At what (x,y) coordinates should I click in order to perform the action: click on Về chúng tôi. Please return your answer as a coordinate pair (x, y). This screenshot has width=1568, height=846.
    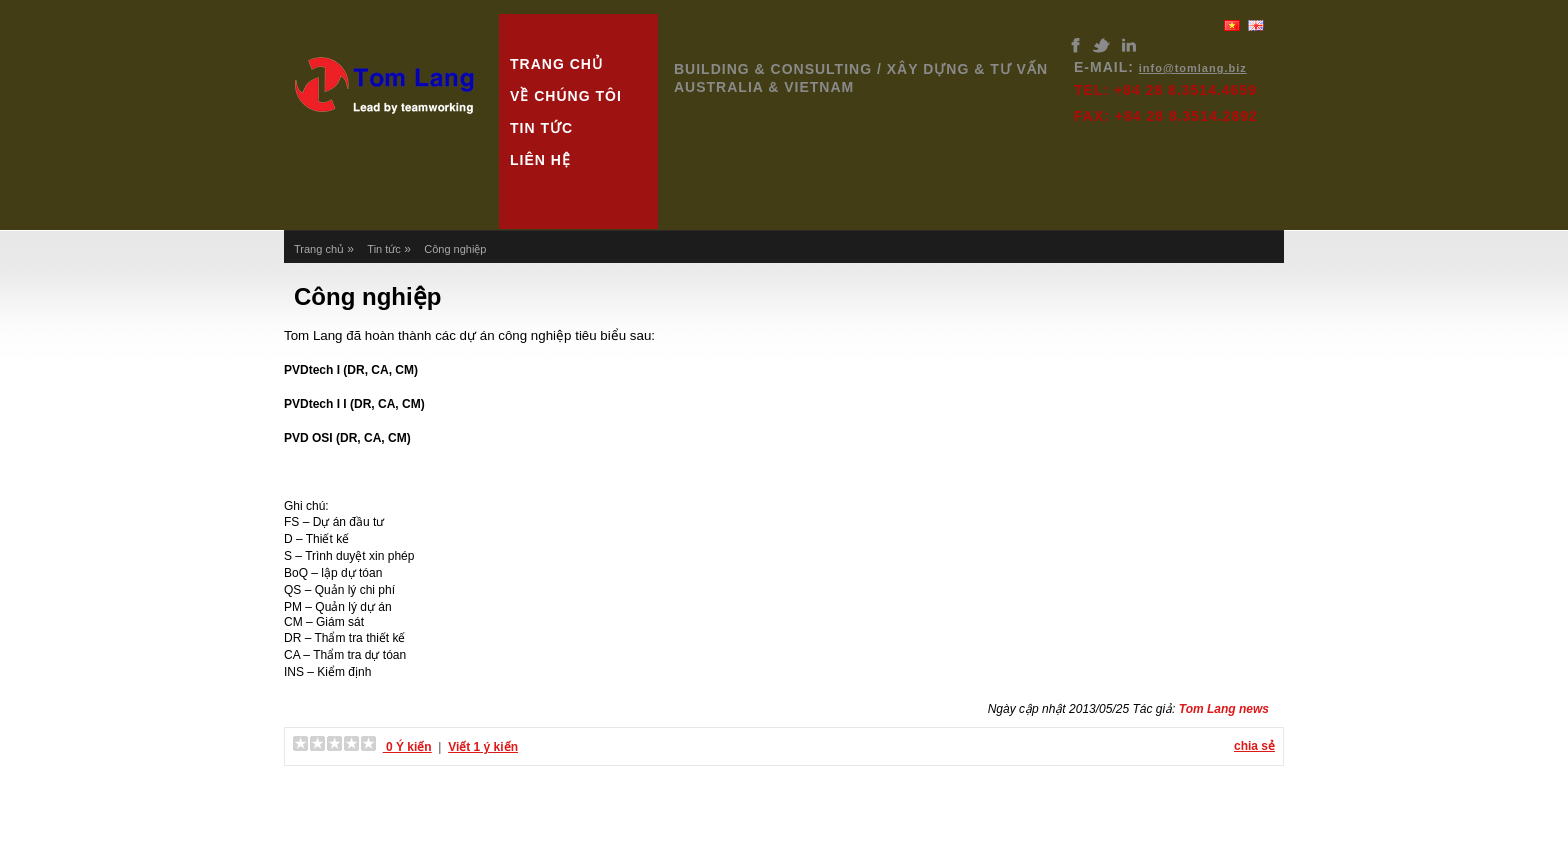
    Looking at the image, I should click on (566, 96).